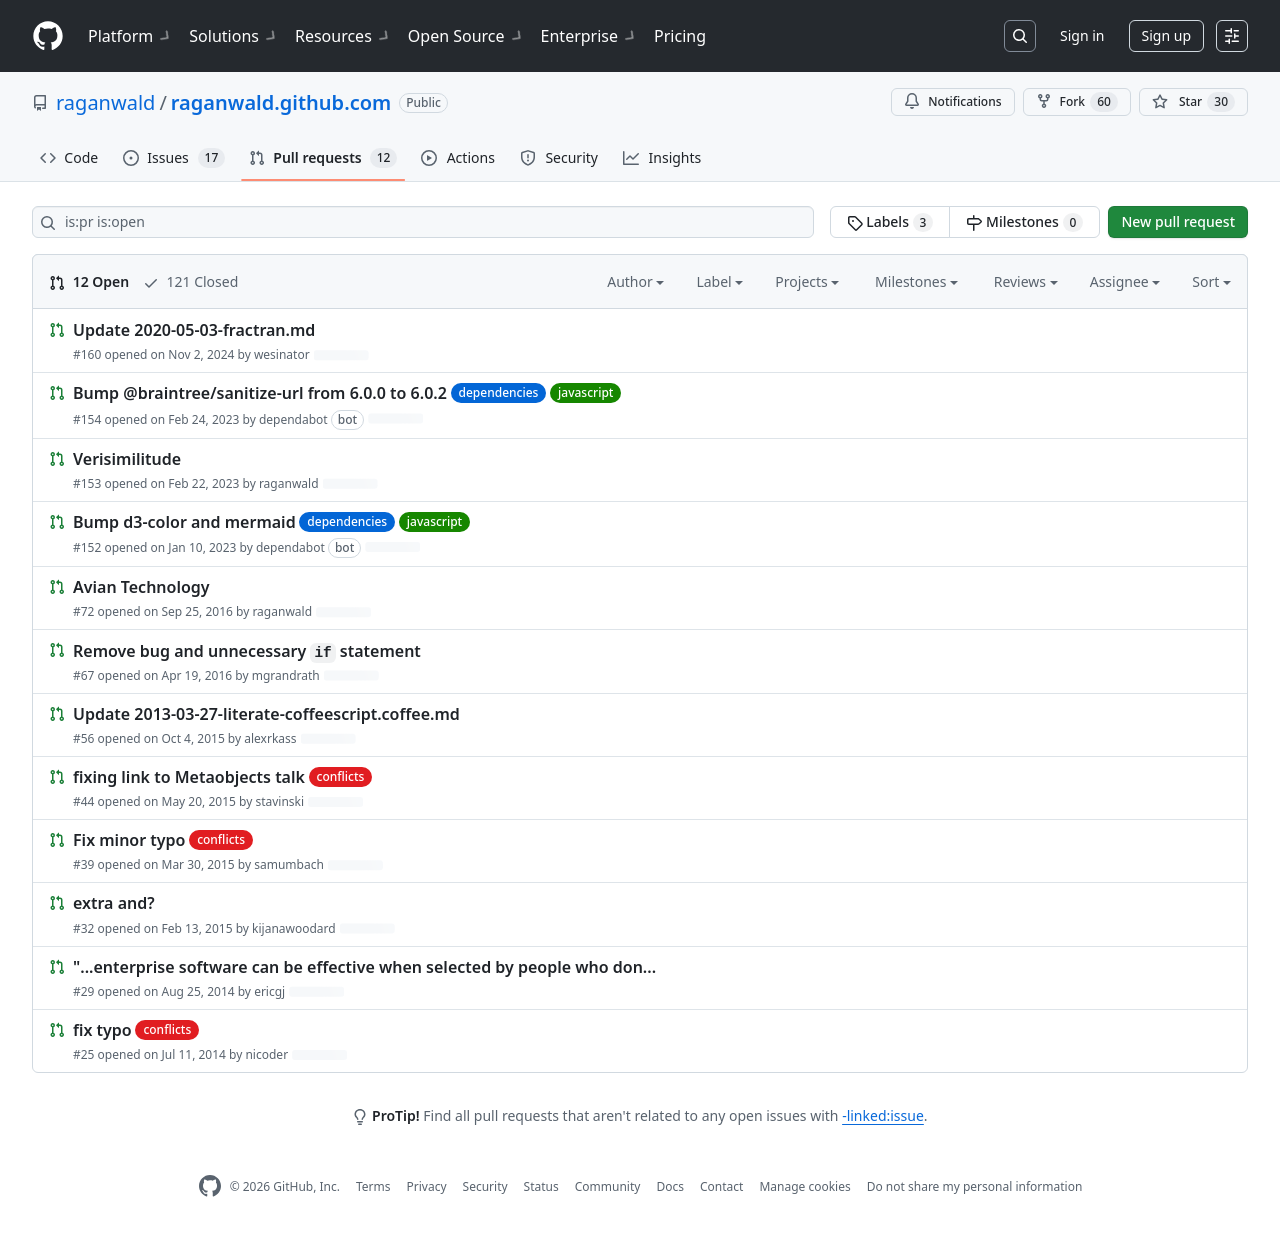  I want to click on Fork, so click(1077, 102).